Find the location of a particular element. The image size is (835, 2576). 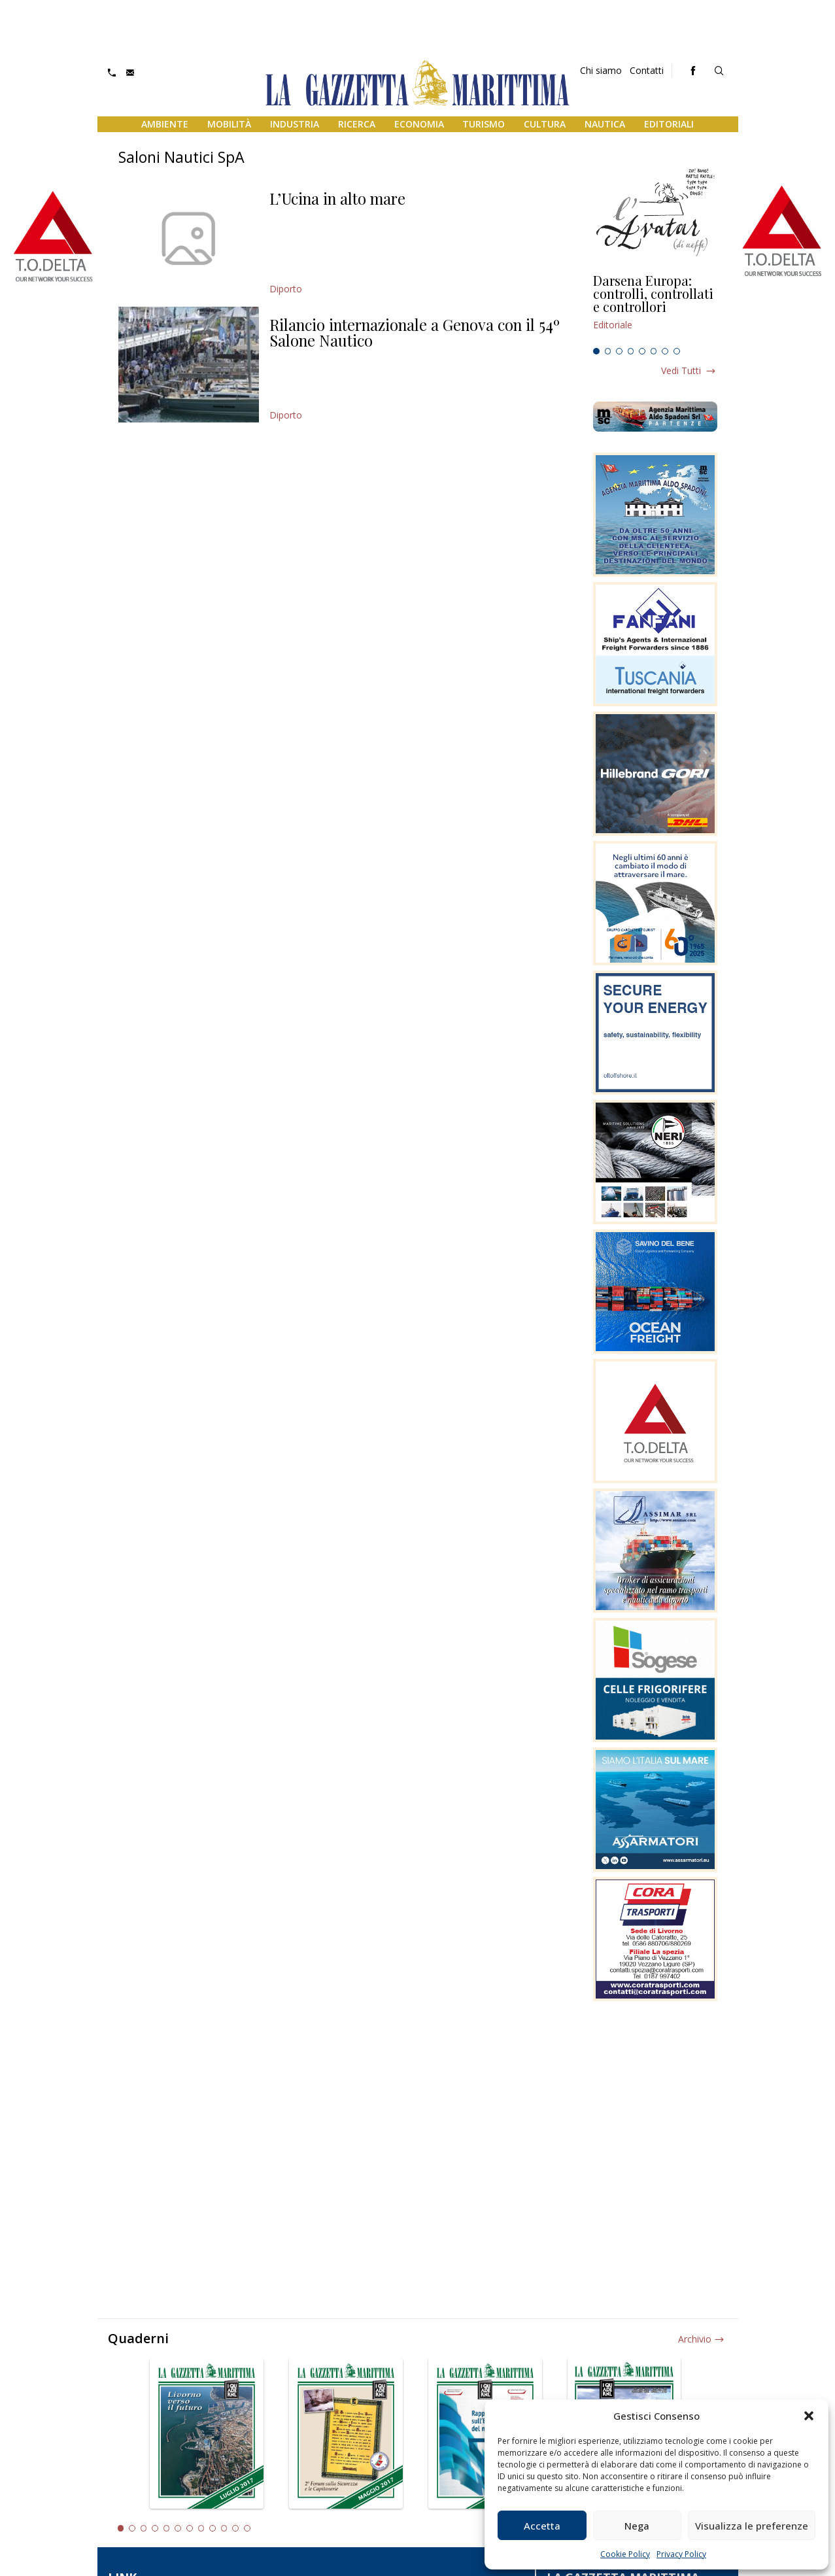

Cookie Policy is located at coordinates (625, 2554).